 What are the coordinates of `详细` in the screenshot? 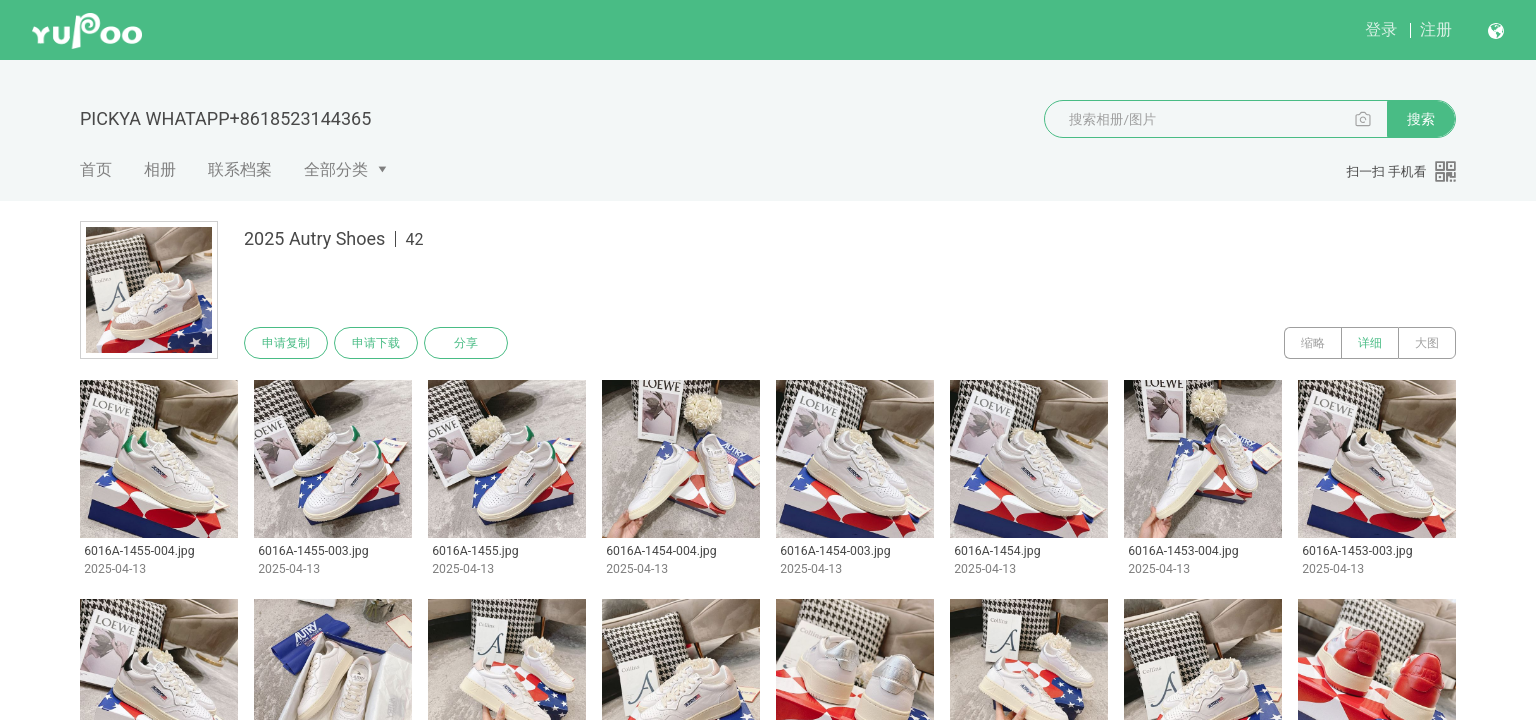 It's located at (1370, 343).